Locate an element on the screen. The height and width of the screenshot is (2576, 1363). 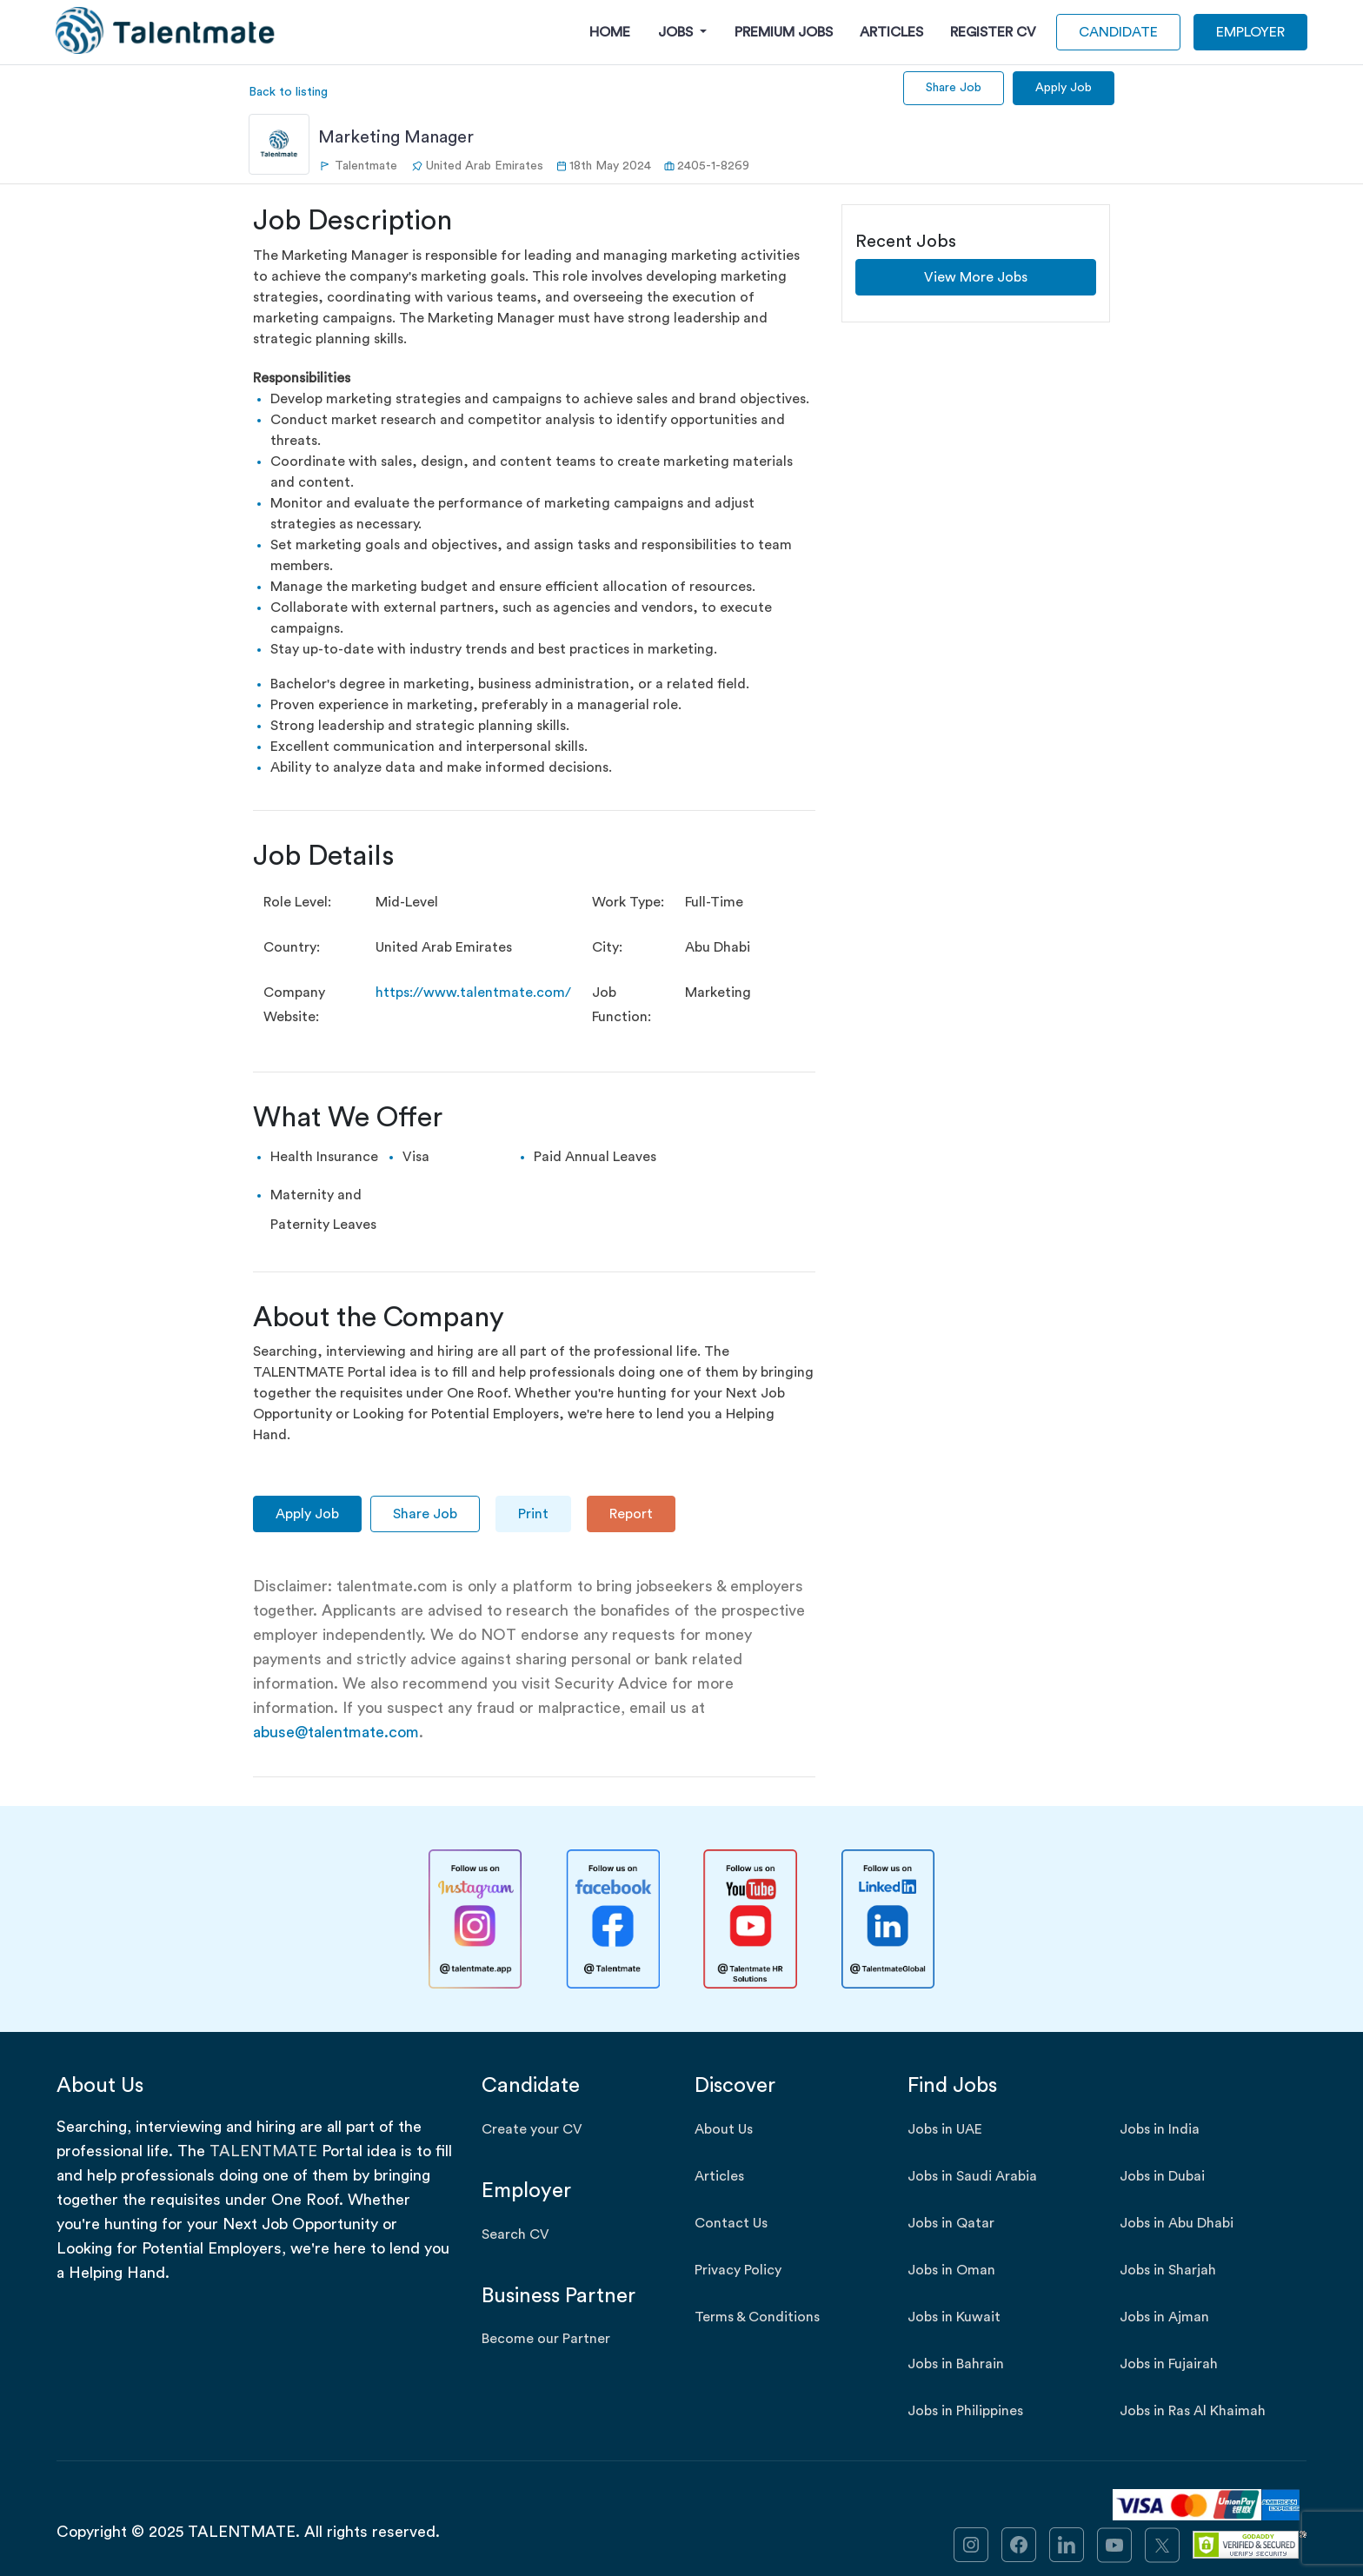
Privacy Policy is located at coordinates (738, 2270).